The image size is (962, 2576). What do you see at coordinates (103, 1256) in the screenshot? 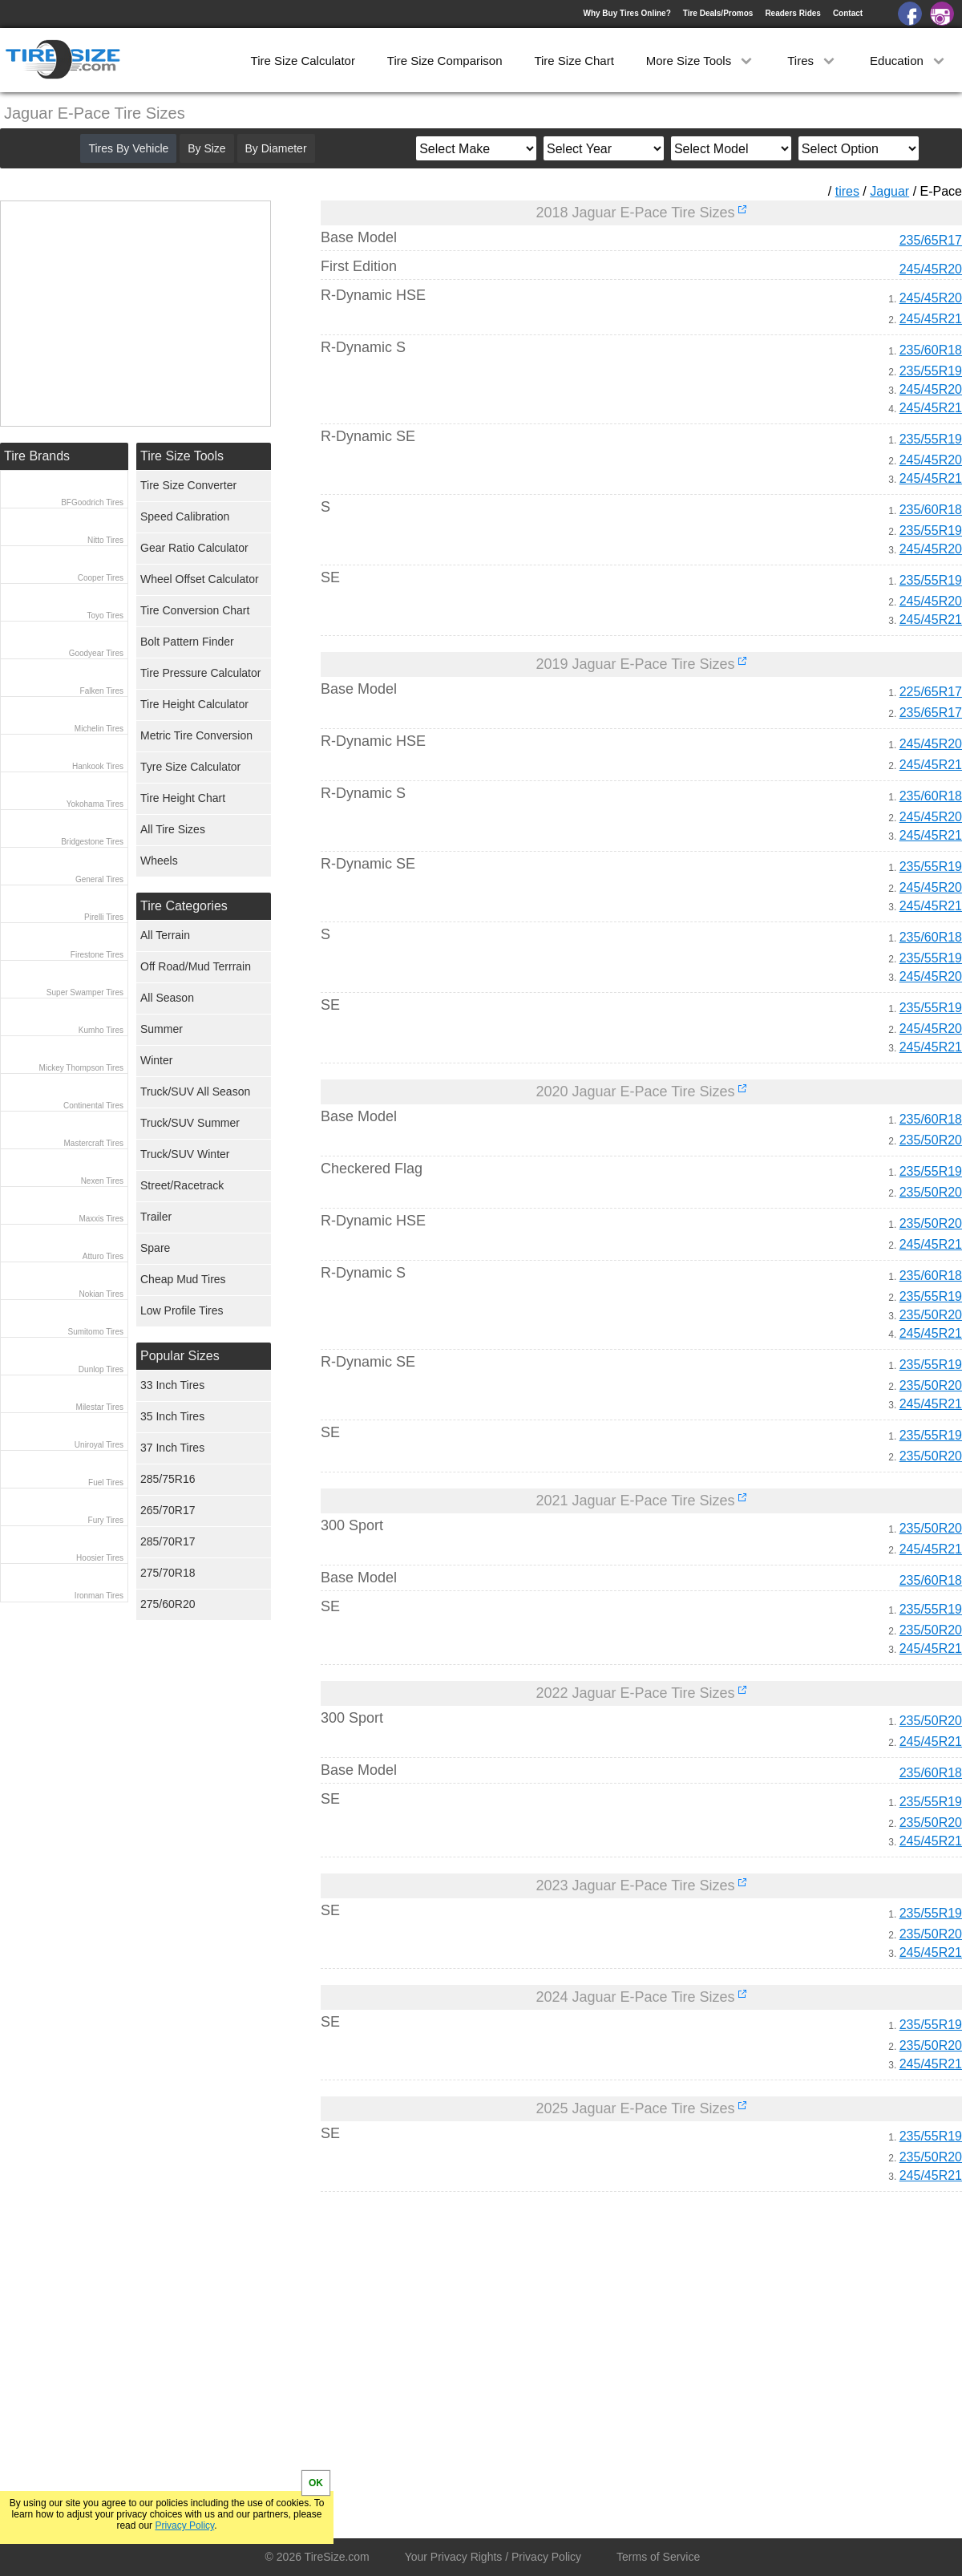
I see `Atturo Tires` at bounding box center [103, 1256].